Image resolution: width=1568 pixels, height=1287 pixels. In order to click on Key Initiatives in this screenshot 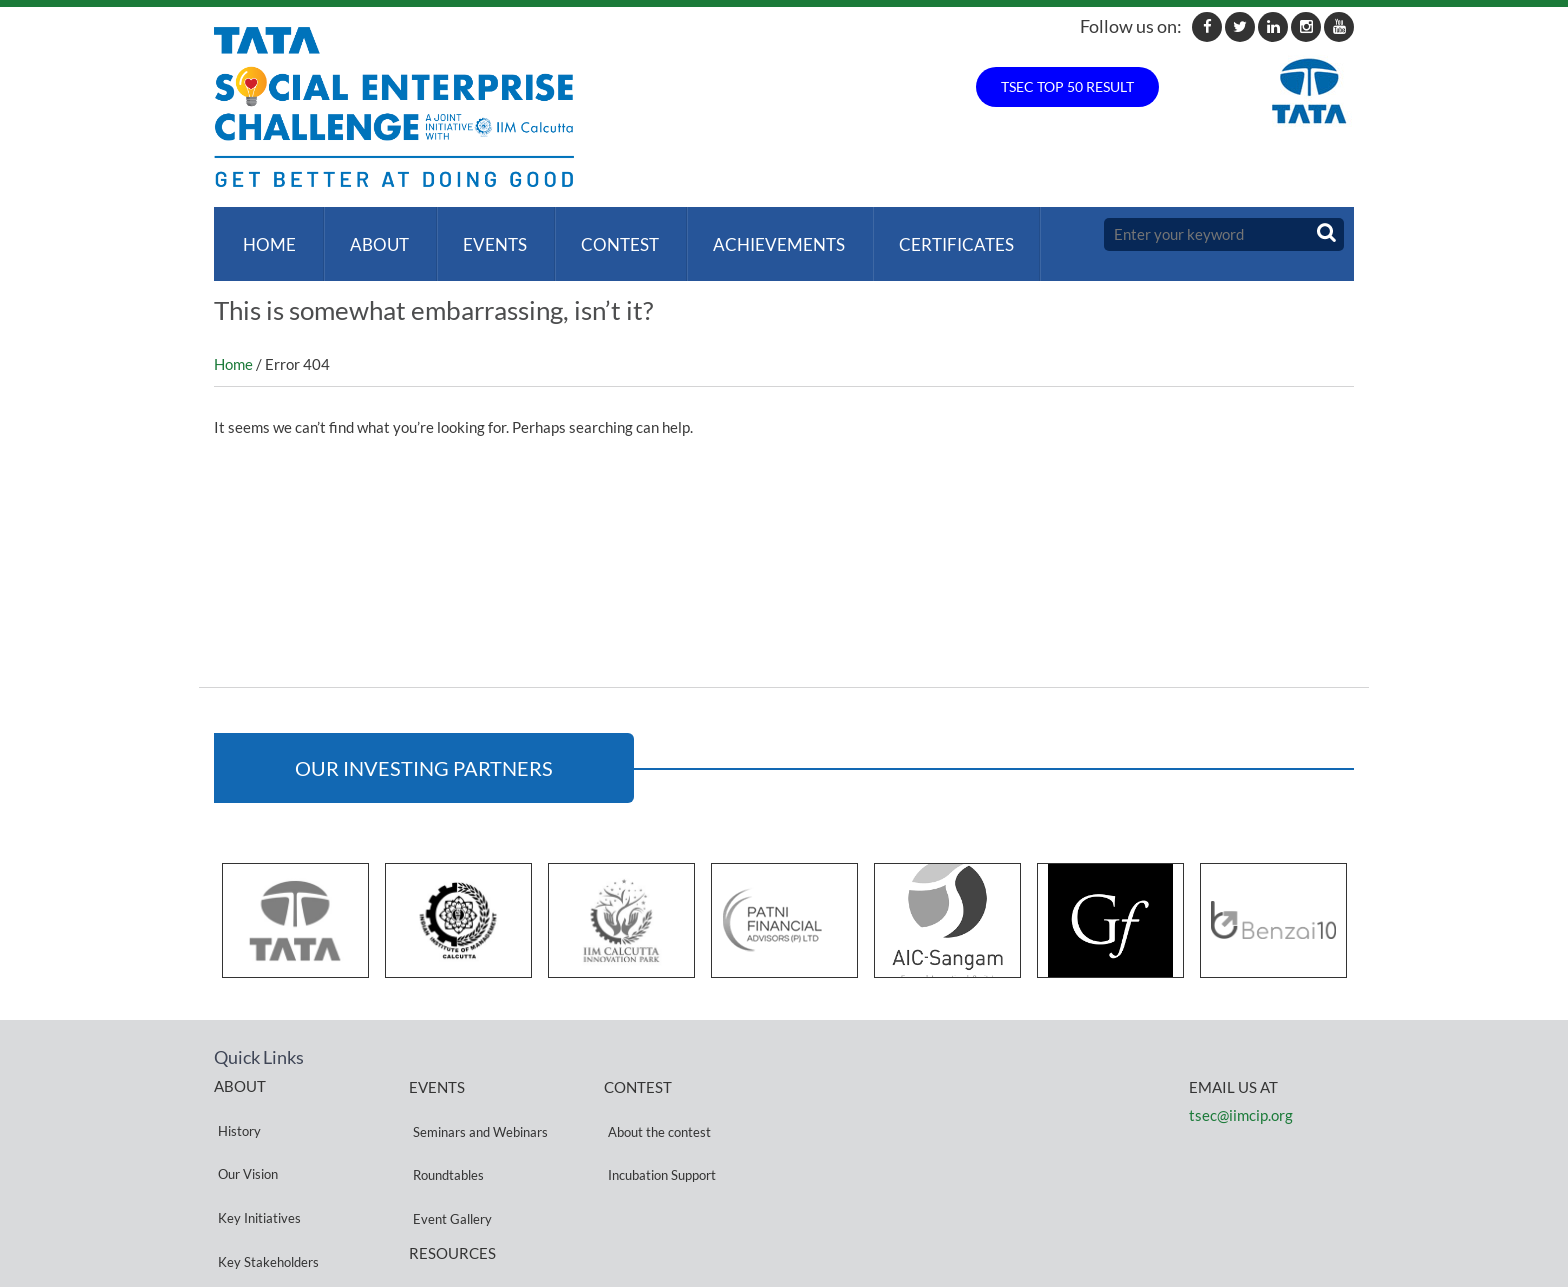, I will do `click(255, 1148)`.